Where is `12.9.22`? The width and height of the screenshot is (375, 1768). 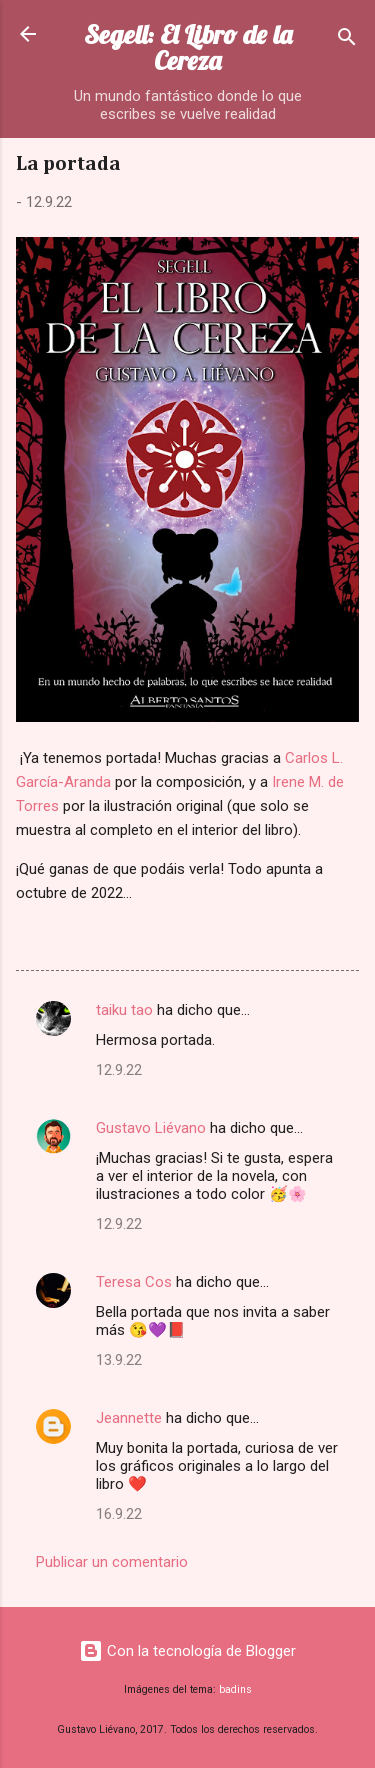
12.9.22 is located at coordinates (119, 1070).